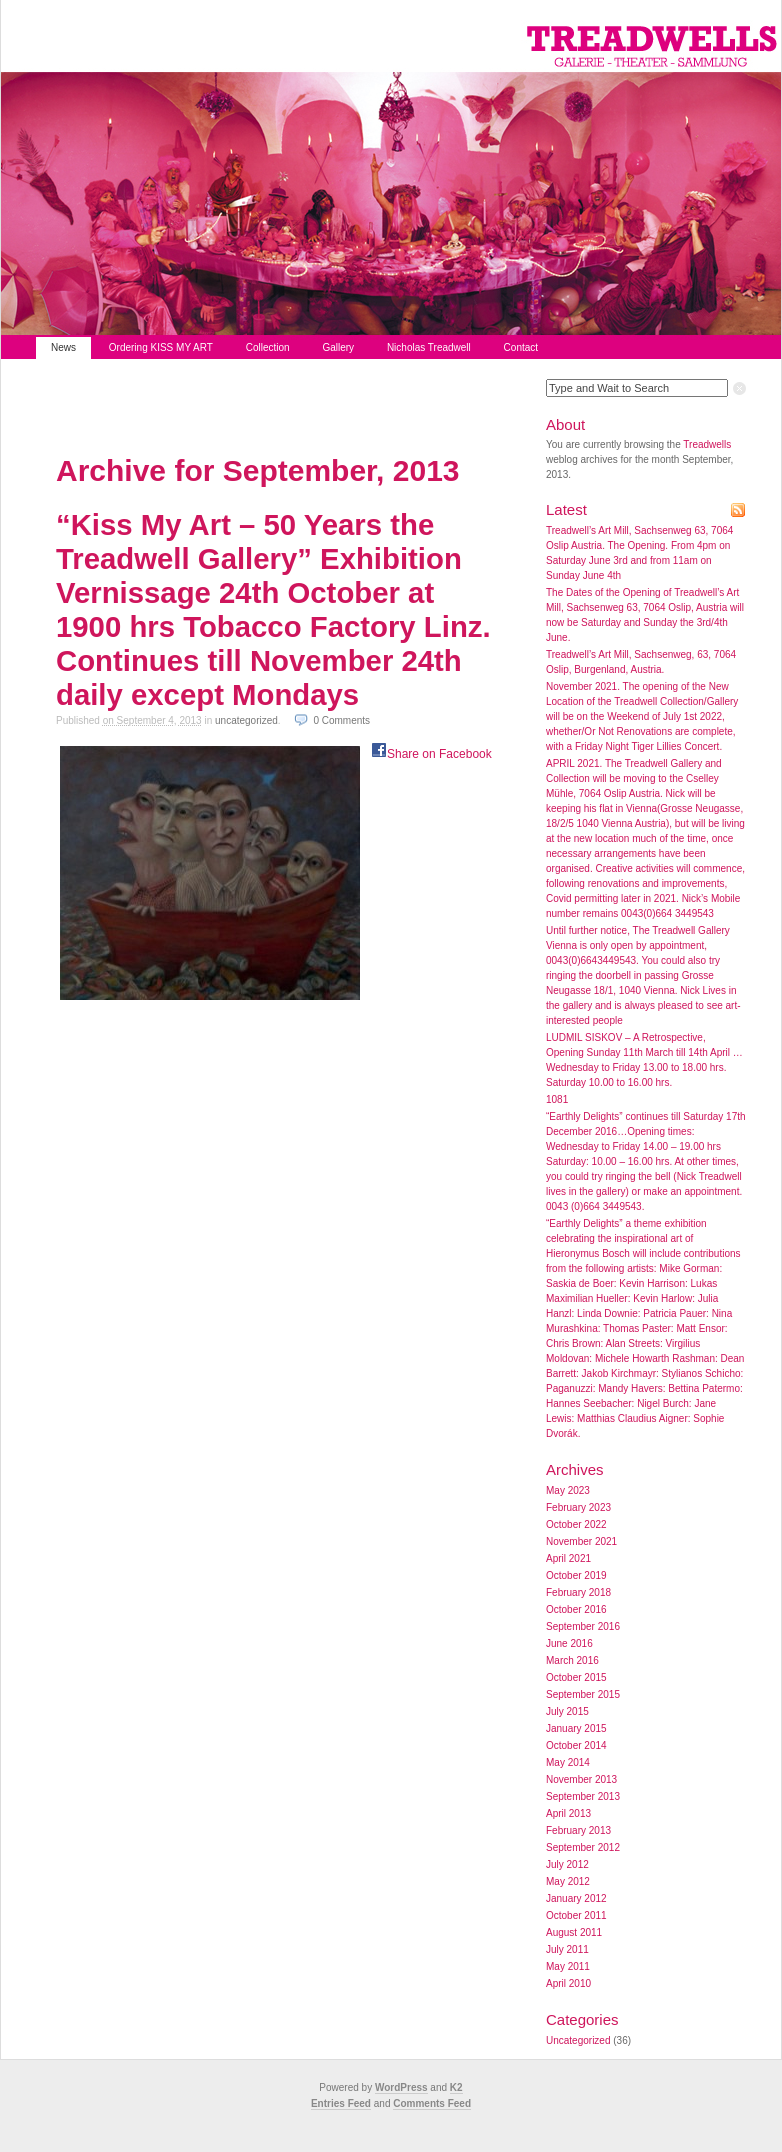 This screenshot has width=782, height=2152. What do you see at coordinates (576, 1728) in the screenshot?
I see `January 2015` at bounding box center [576, 1728].